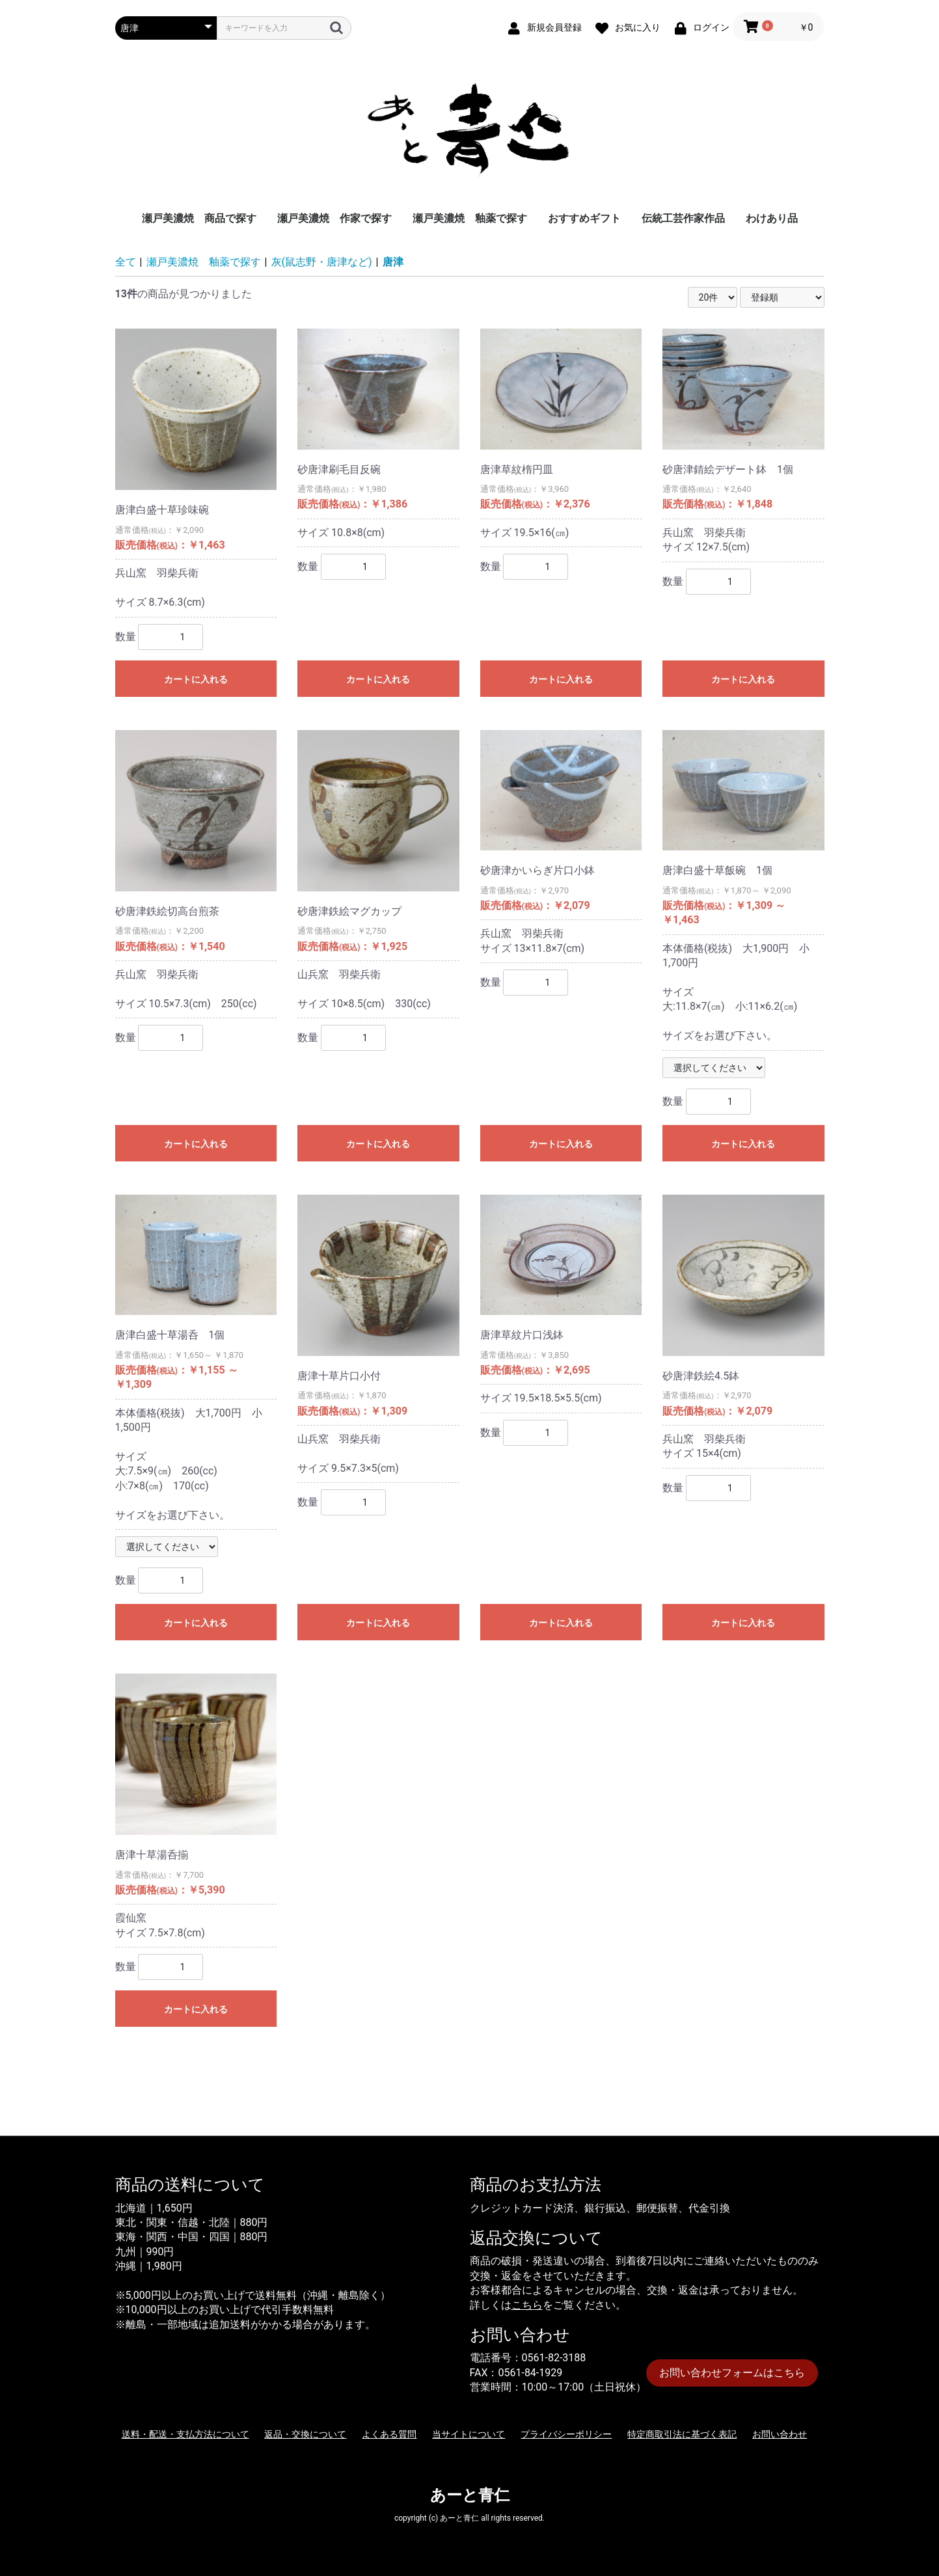 Image resolution: width=939 pixels, height=2576 pixels. What do you see at coordinates (470, 2495) in the screenshot?
I see `あーと青仁` at bounding box center [470, 2495].